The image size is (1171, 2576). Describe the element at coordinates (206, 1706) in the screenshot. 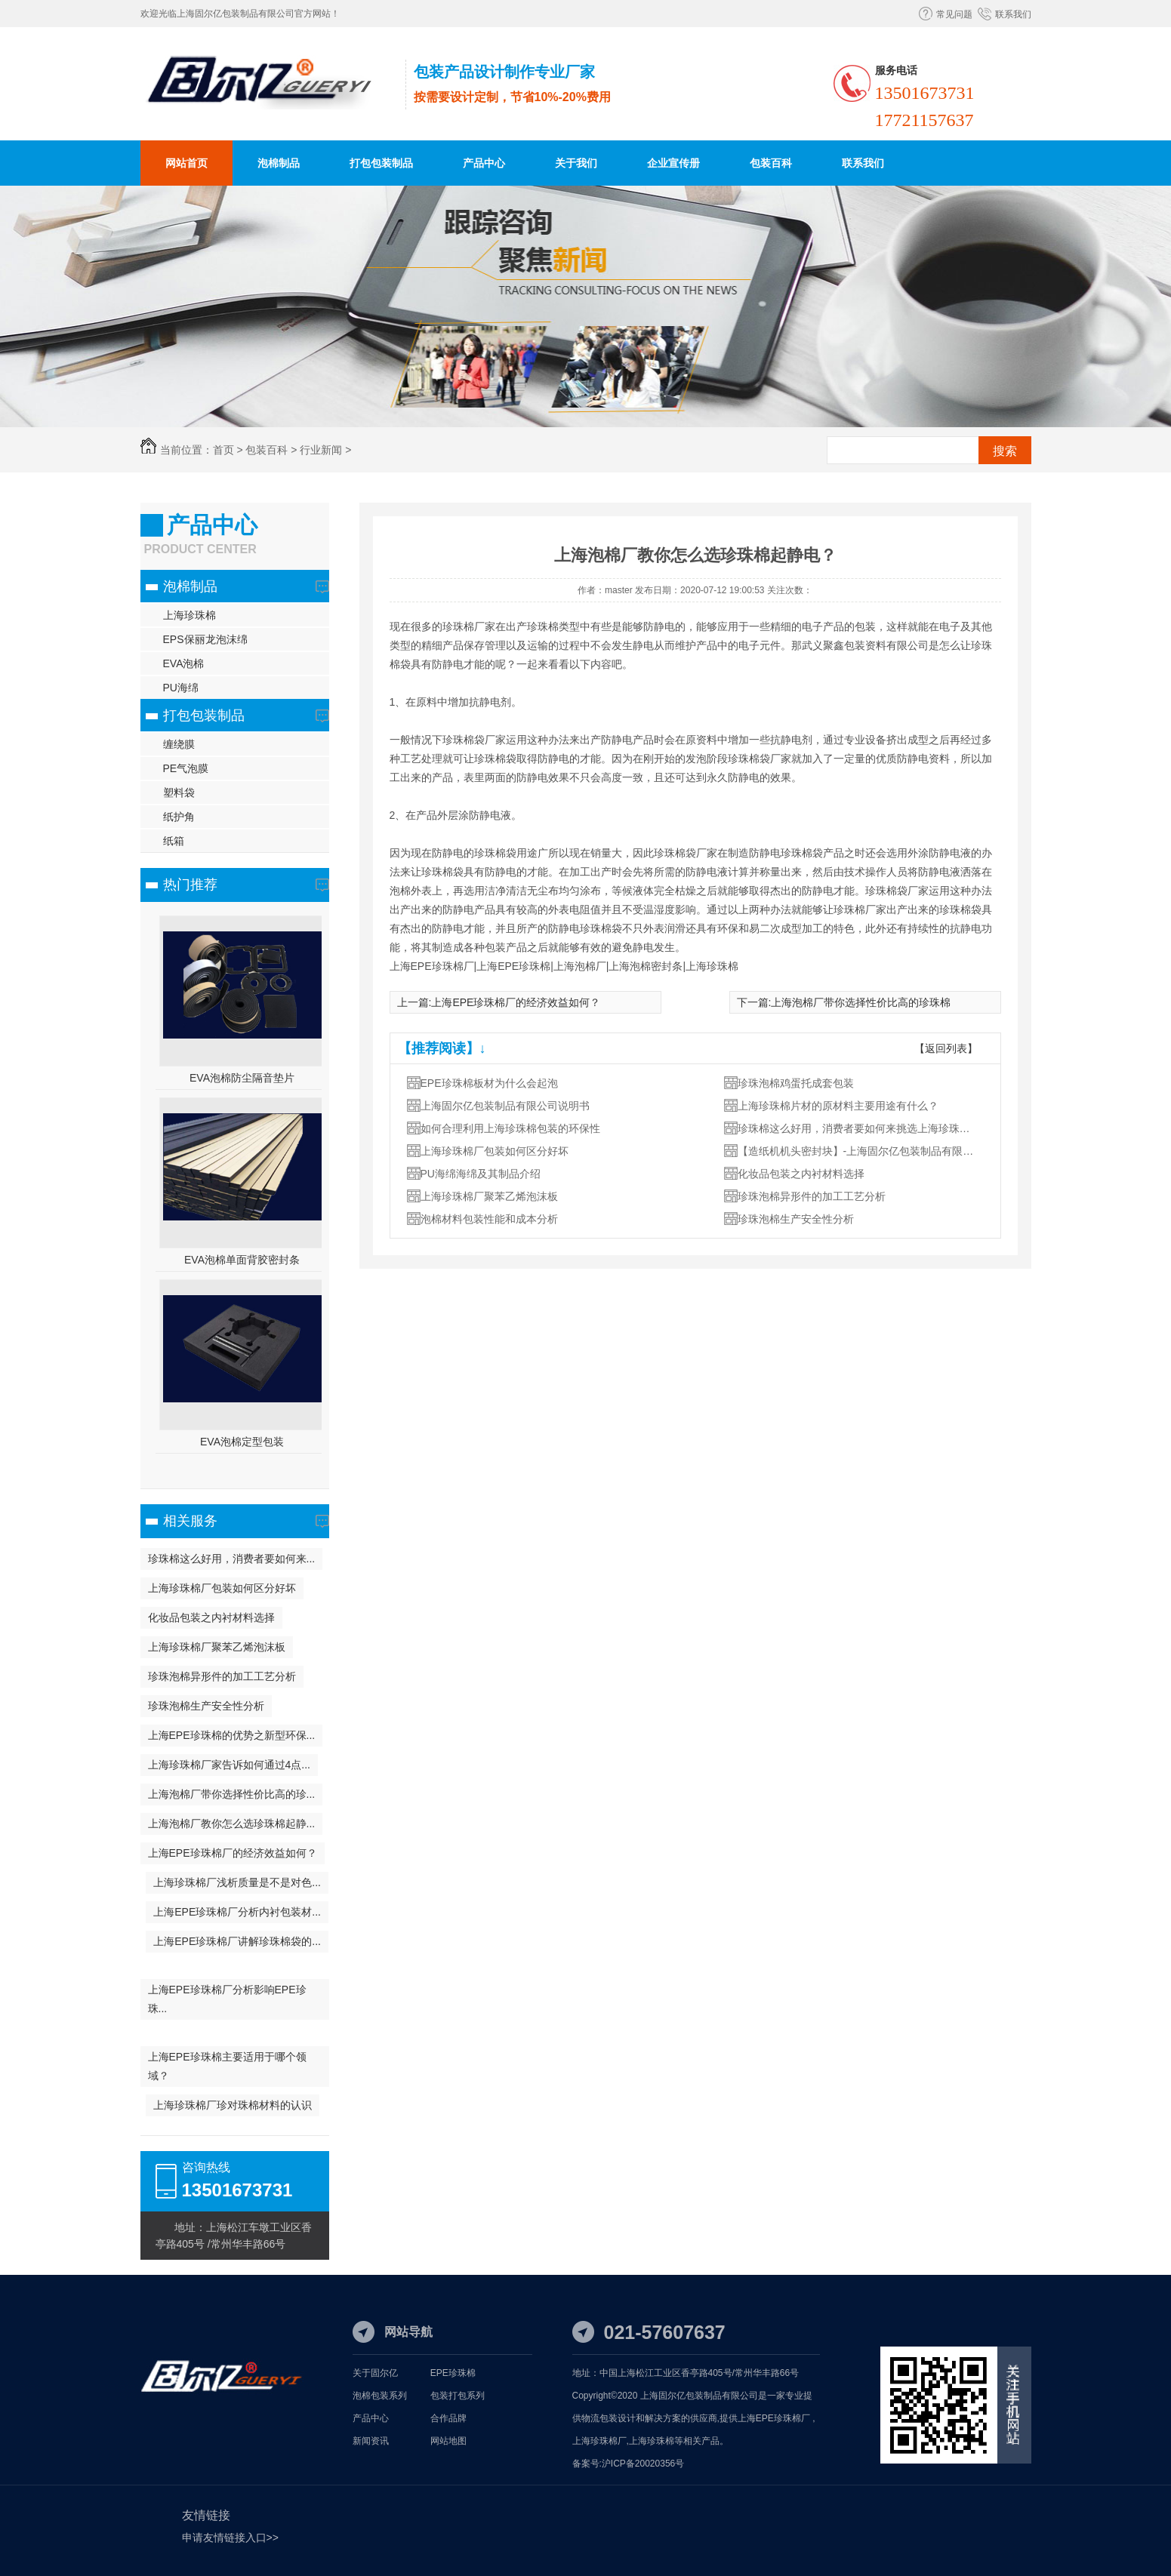

I see `珍珠泡棉生产安全性分析` at that location.